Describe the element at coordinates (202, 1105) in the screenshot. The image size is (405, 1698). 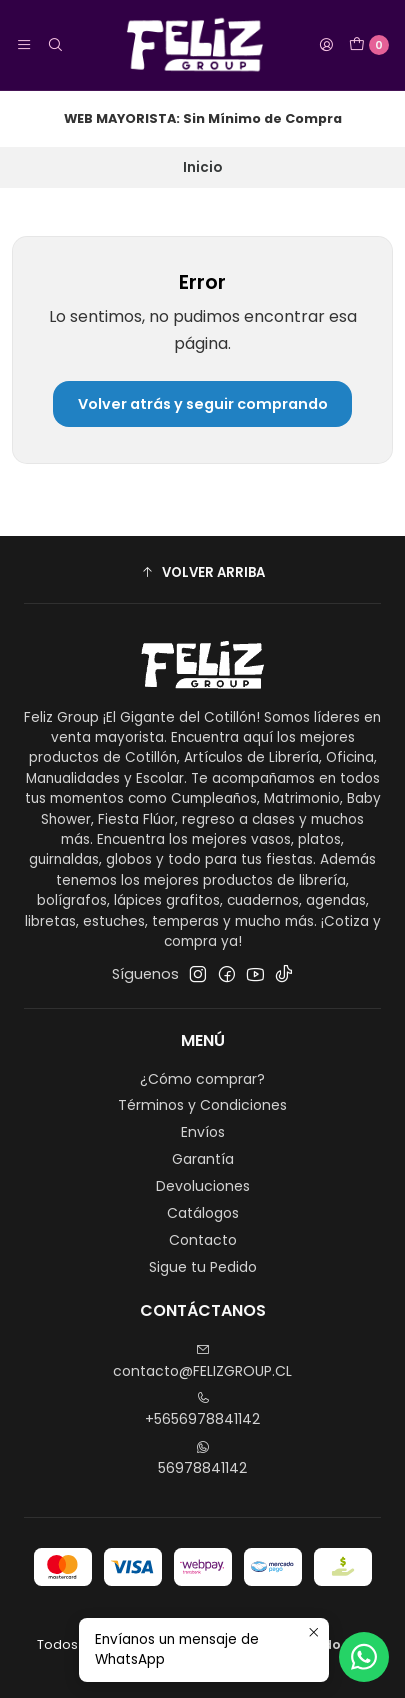
I see `Términos y Condiciones` at that location.